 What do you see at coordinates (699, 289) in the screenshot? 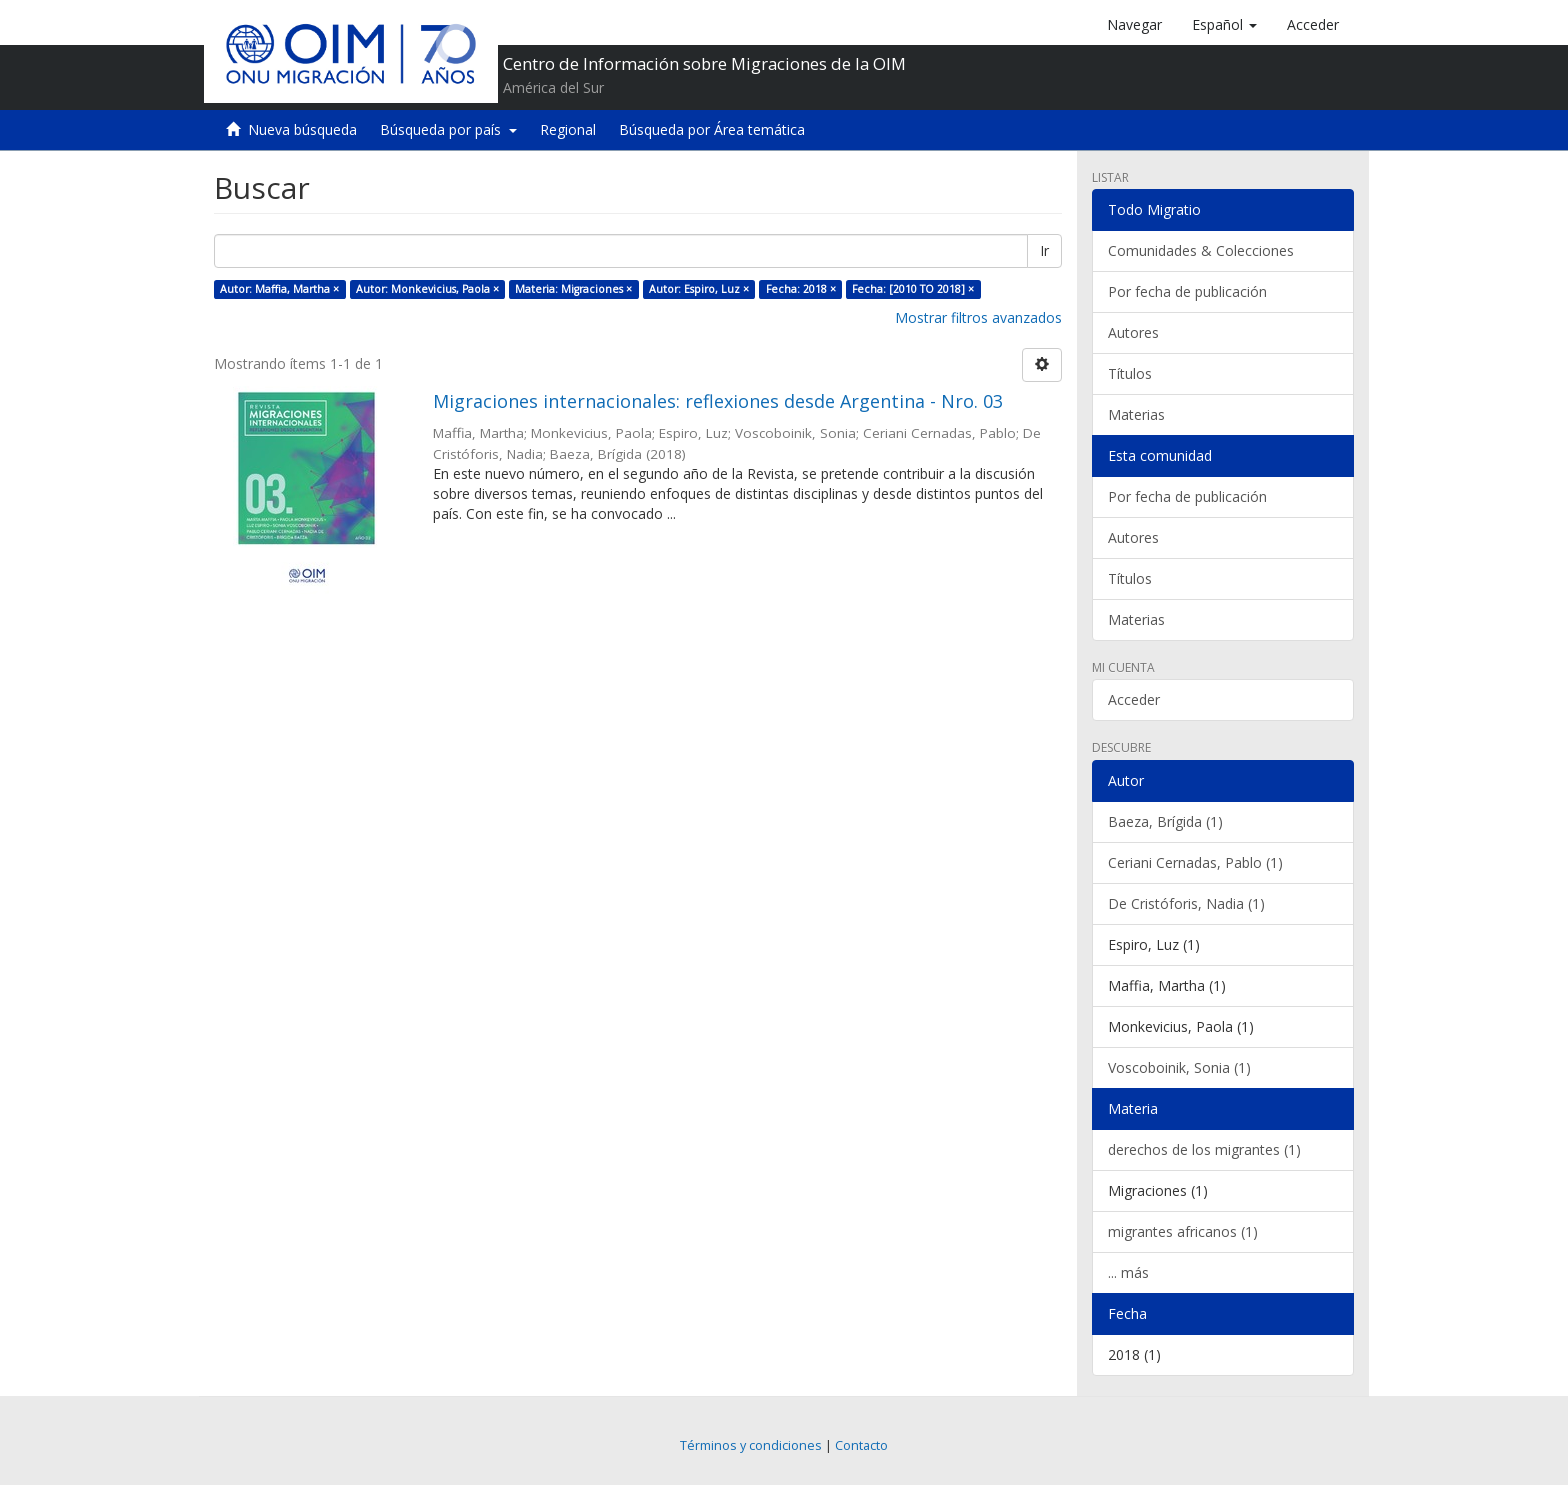
I see `Autor: Espiro, Luz ×` at bounding box center [699, 289].